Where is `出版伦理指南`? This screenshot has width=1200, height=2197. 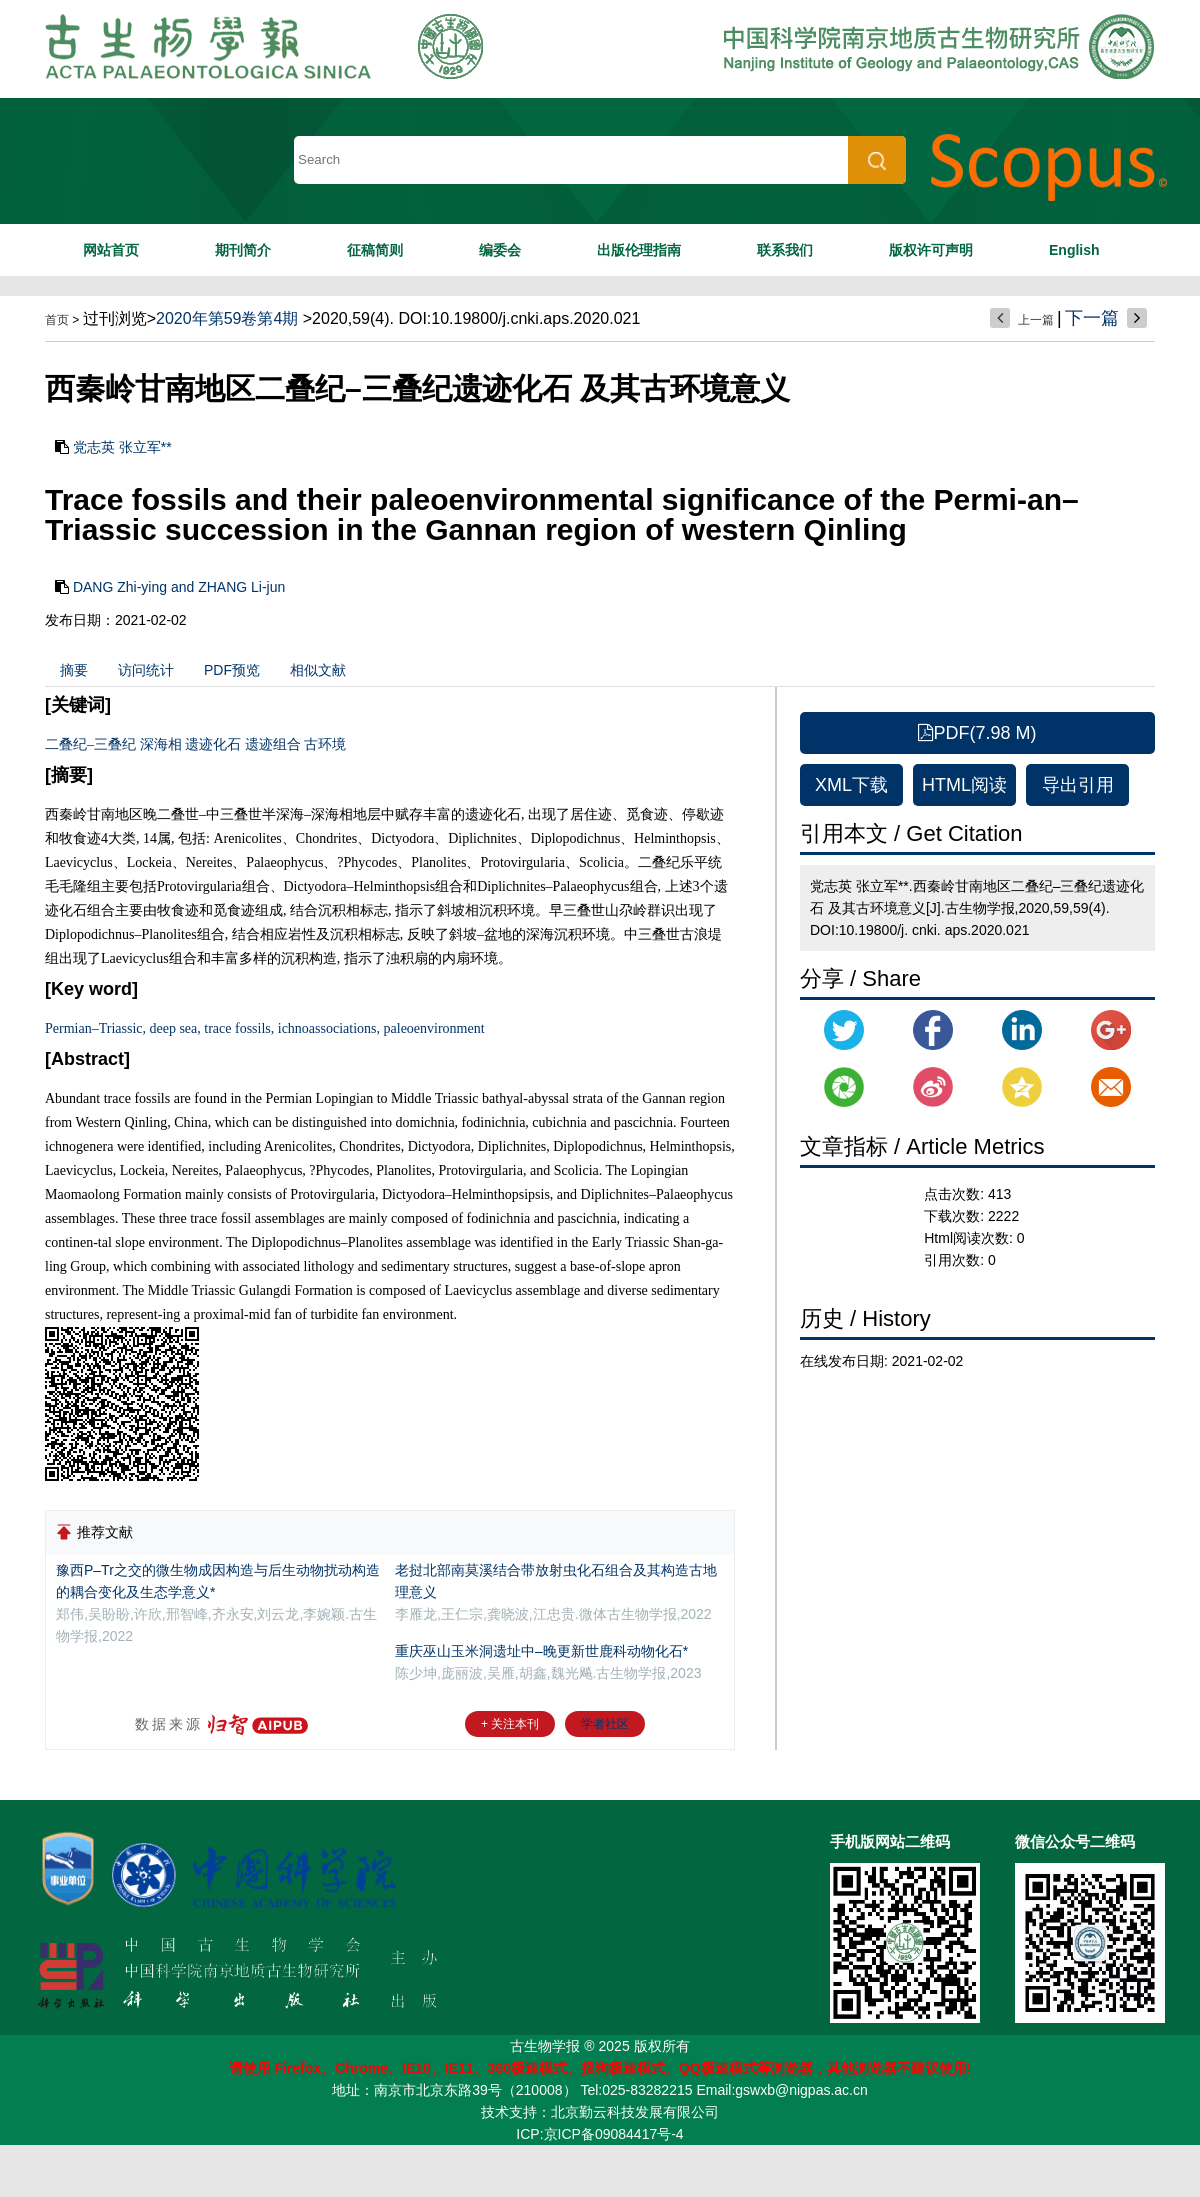
出版伦理指南 is located at coordinates (639, 250).